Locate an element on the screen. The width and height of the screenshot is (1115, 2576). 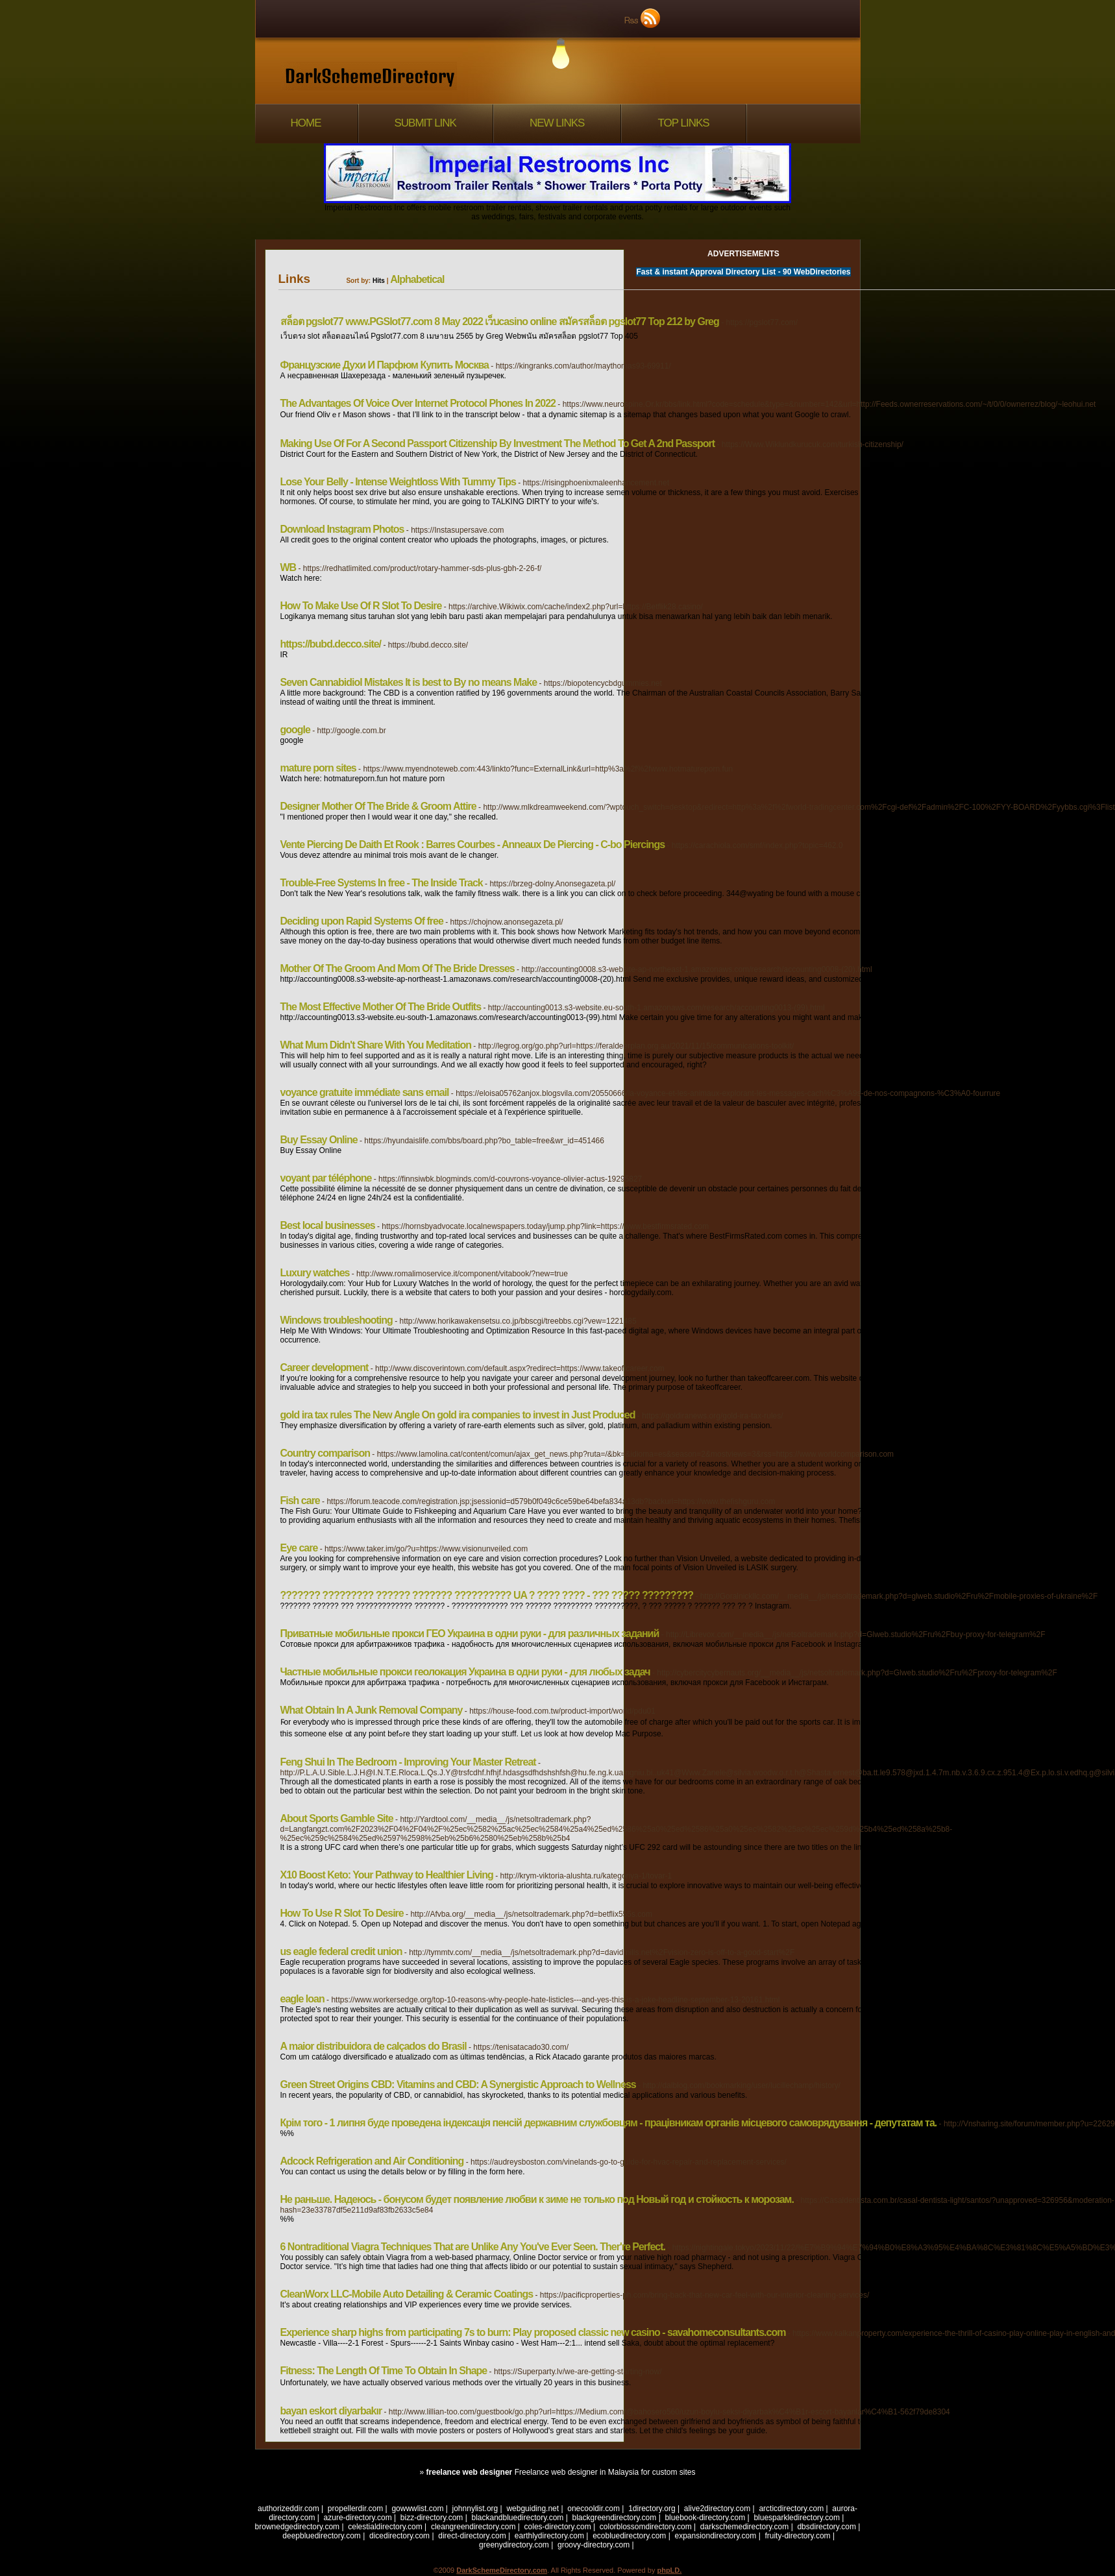
Seven Cannabidiol Mistakes It is best to By no means Make is located at coordinates (408, 682).